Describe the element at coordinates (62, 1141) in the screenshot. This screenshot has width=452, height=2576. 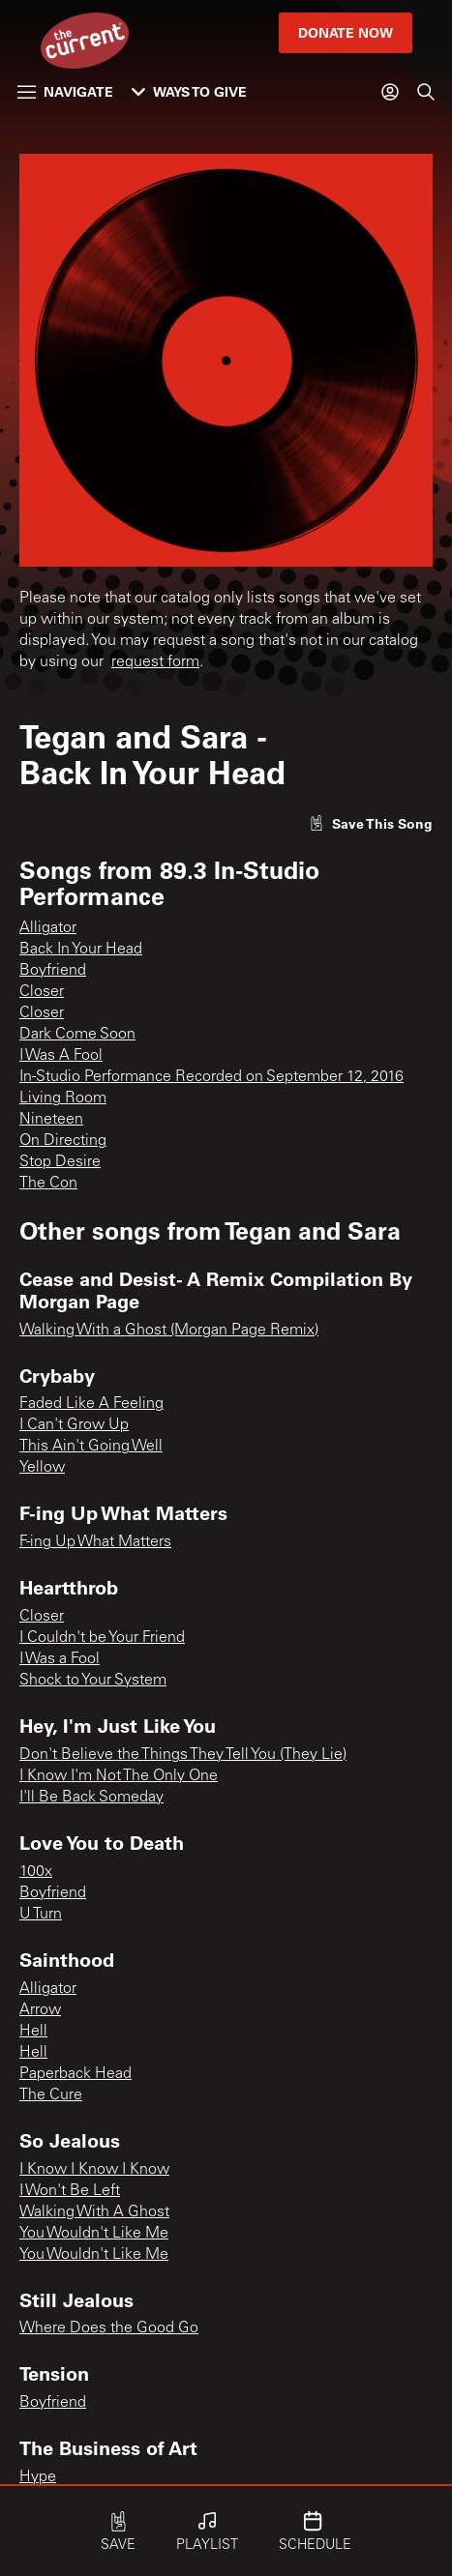
I see `On Directing` at that location.